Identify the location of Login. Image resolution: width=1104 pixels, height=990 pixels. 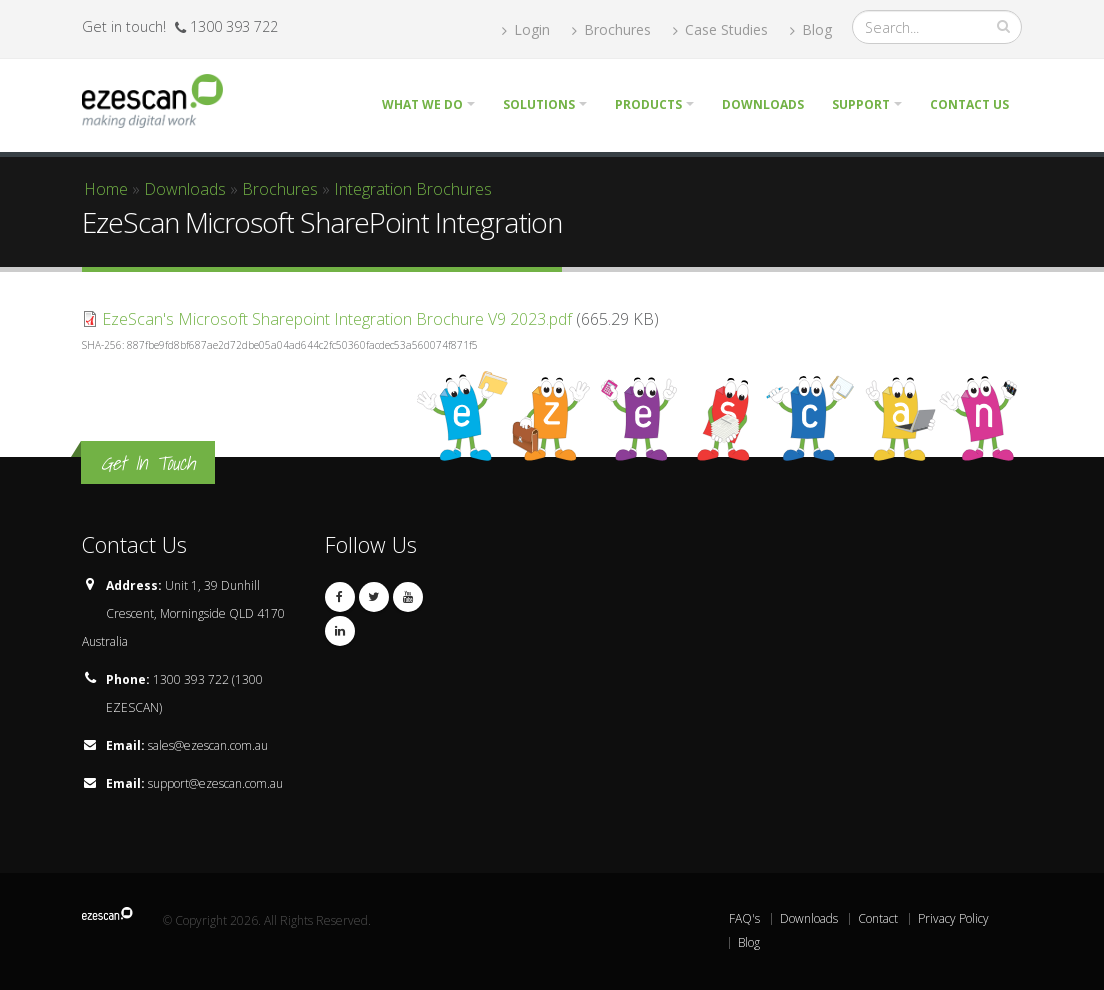
(526, 29).